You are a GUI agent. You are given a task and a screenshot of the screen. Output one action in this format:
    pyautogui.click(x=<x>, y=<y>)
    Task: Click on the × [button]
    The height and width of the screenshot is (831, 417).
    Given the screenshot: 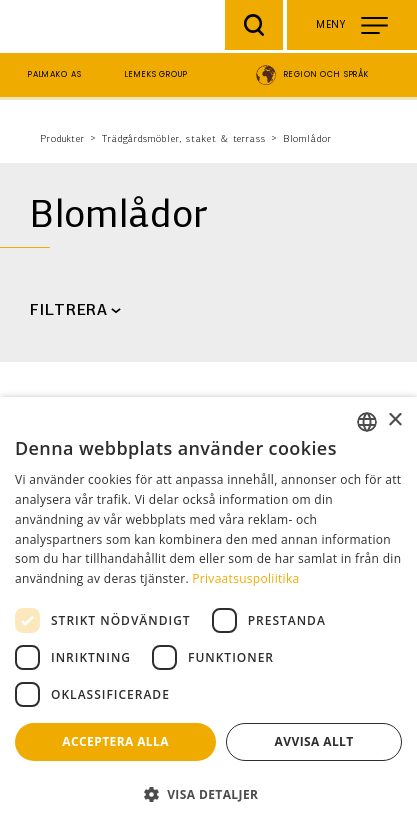 What is the action you would take?
    pyautogui.click(x=394, y=420)
    